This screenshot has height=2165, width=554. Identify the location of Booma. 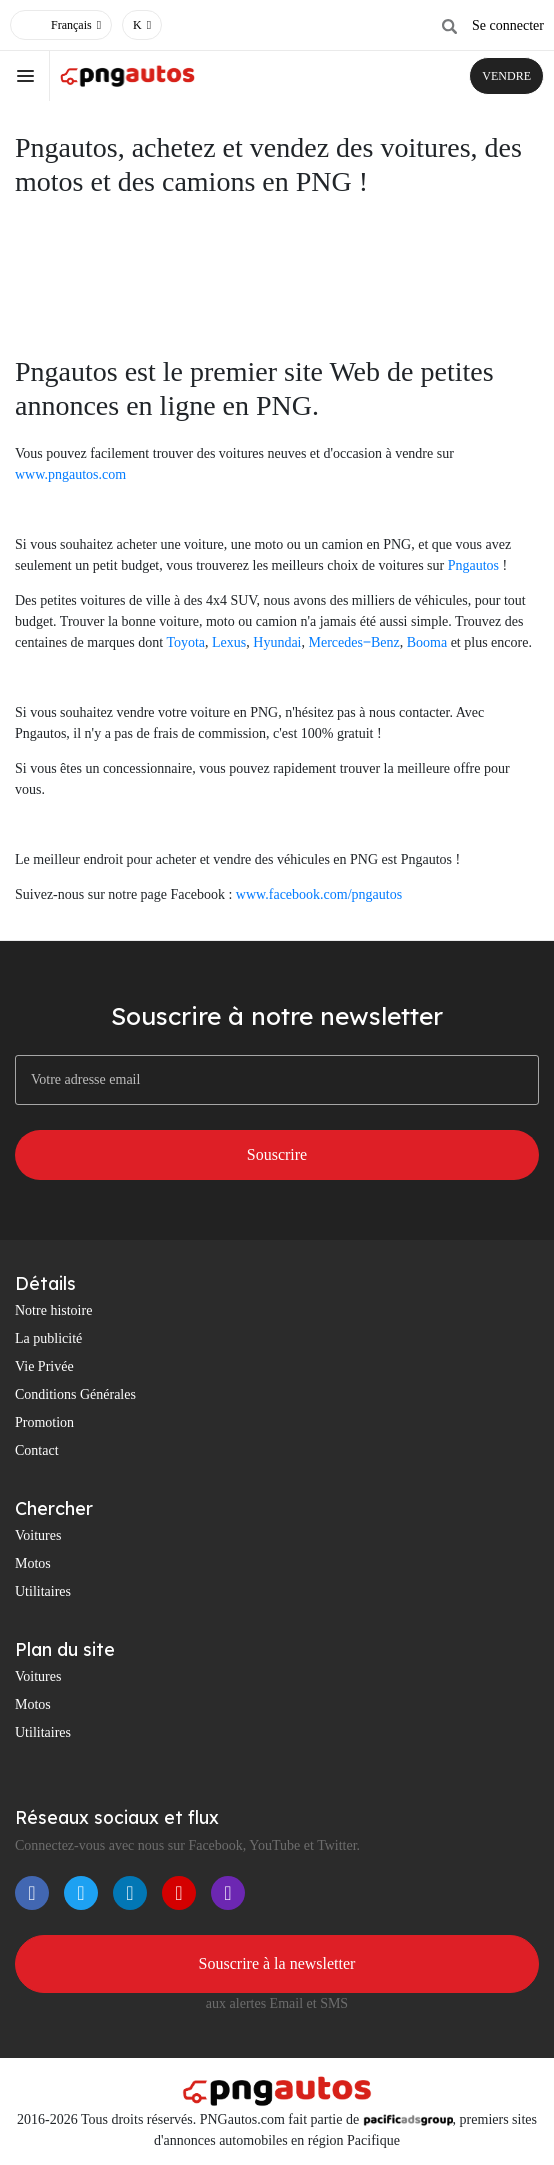
(427, 642).